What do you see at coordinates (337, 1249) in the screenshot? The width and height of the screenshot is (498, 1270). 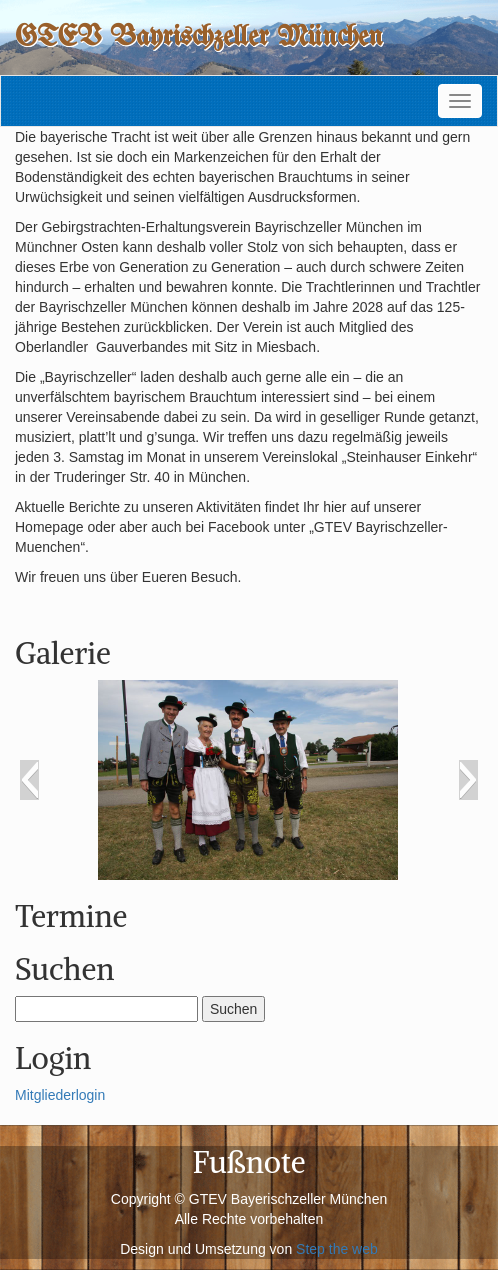 I see `Step the web` at bounding box center [337, 1249].